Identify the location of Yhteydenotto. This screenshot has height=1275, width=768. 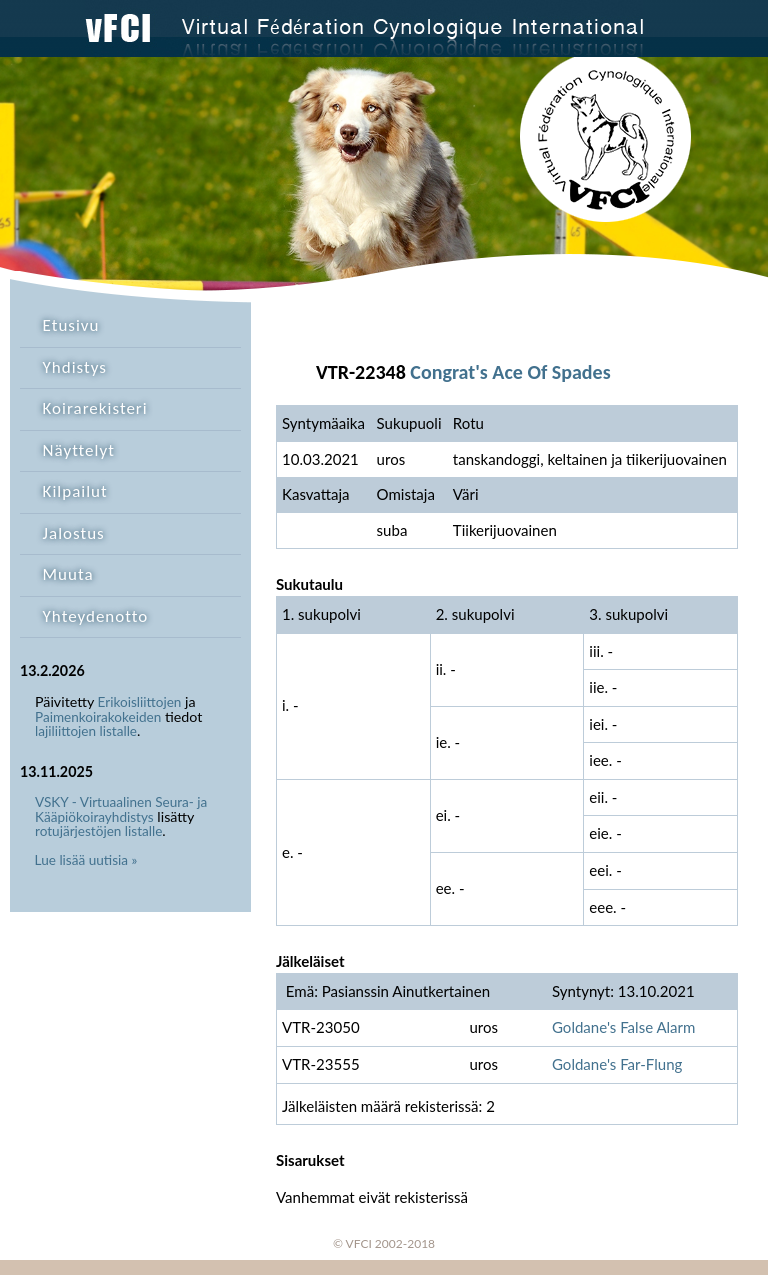
(96, 616).